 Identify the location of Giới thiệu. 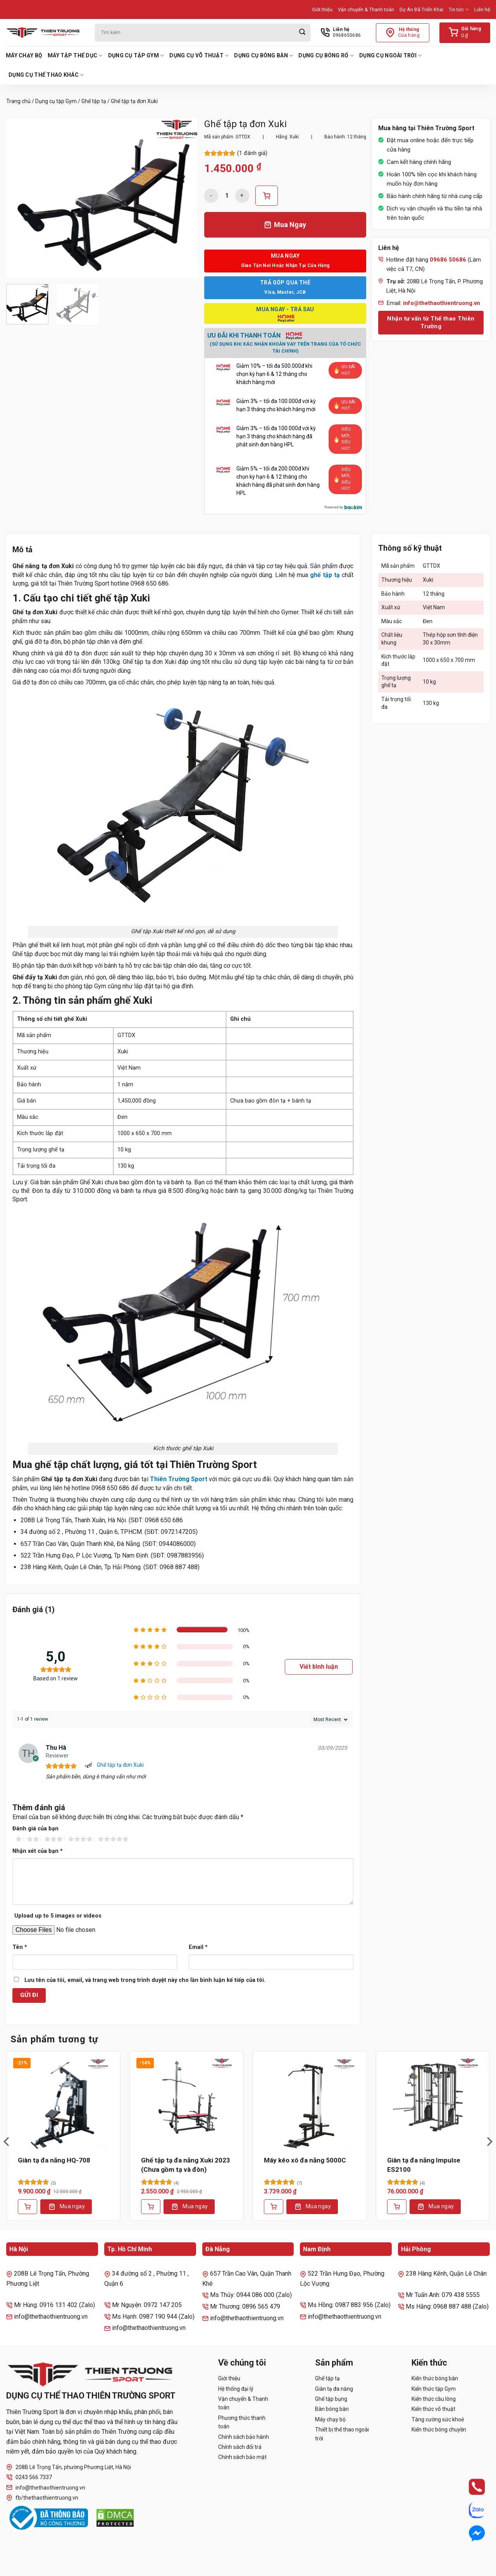
(322, 9).